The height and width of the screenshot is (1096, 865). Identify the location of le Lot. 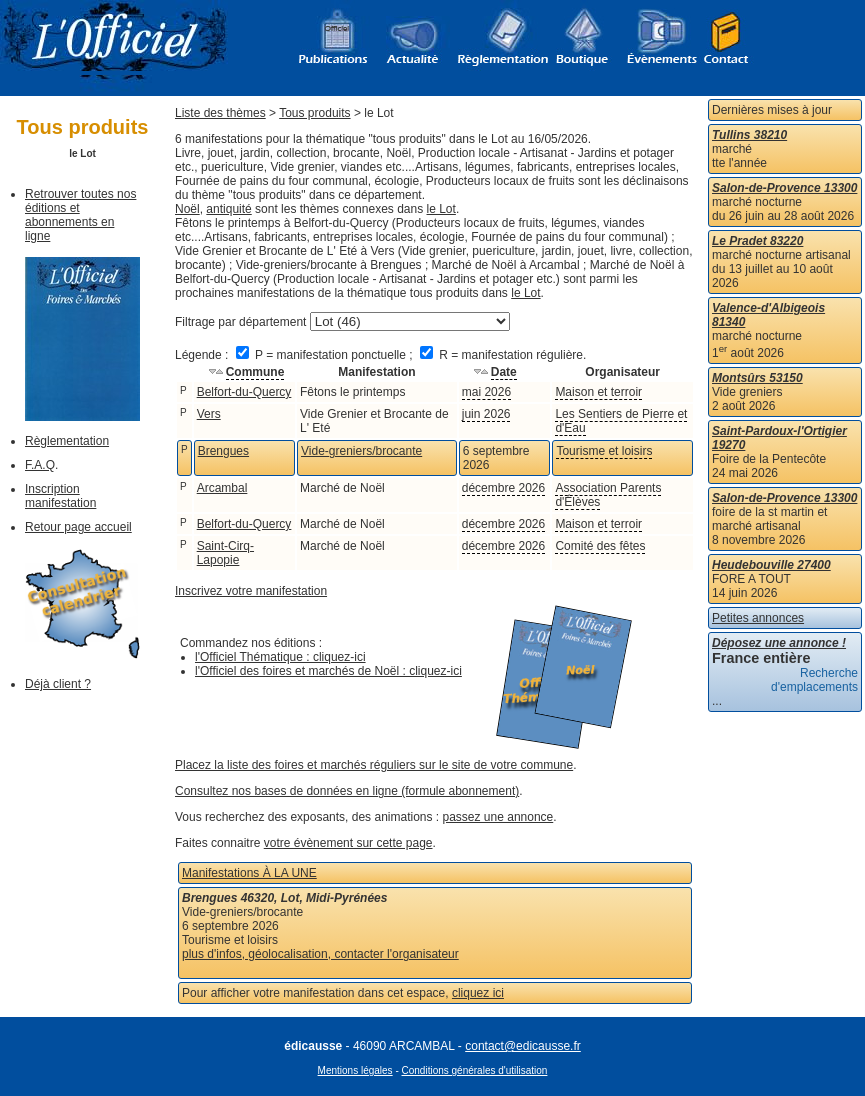
(441, 209).